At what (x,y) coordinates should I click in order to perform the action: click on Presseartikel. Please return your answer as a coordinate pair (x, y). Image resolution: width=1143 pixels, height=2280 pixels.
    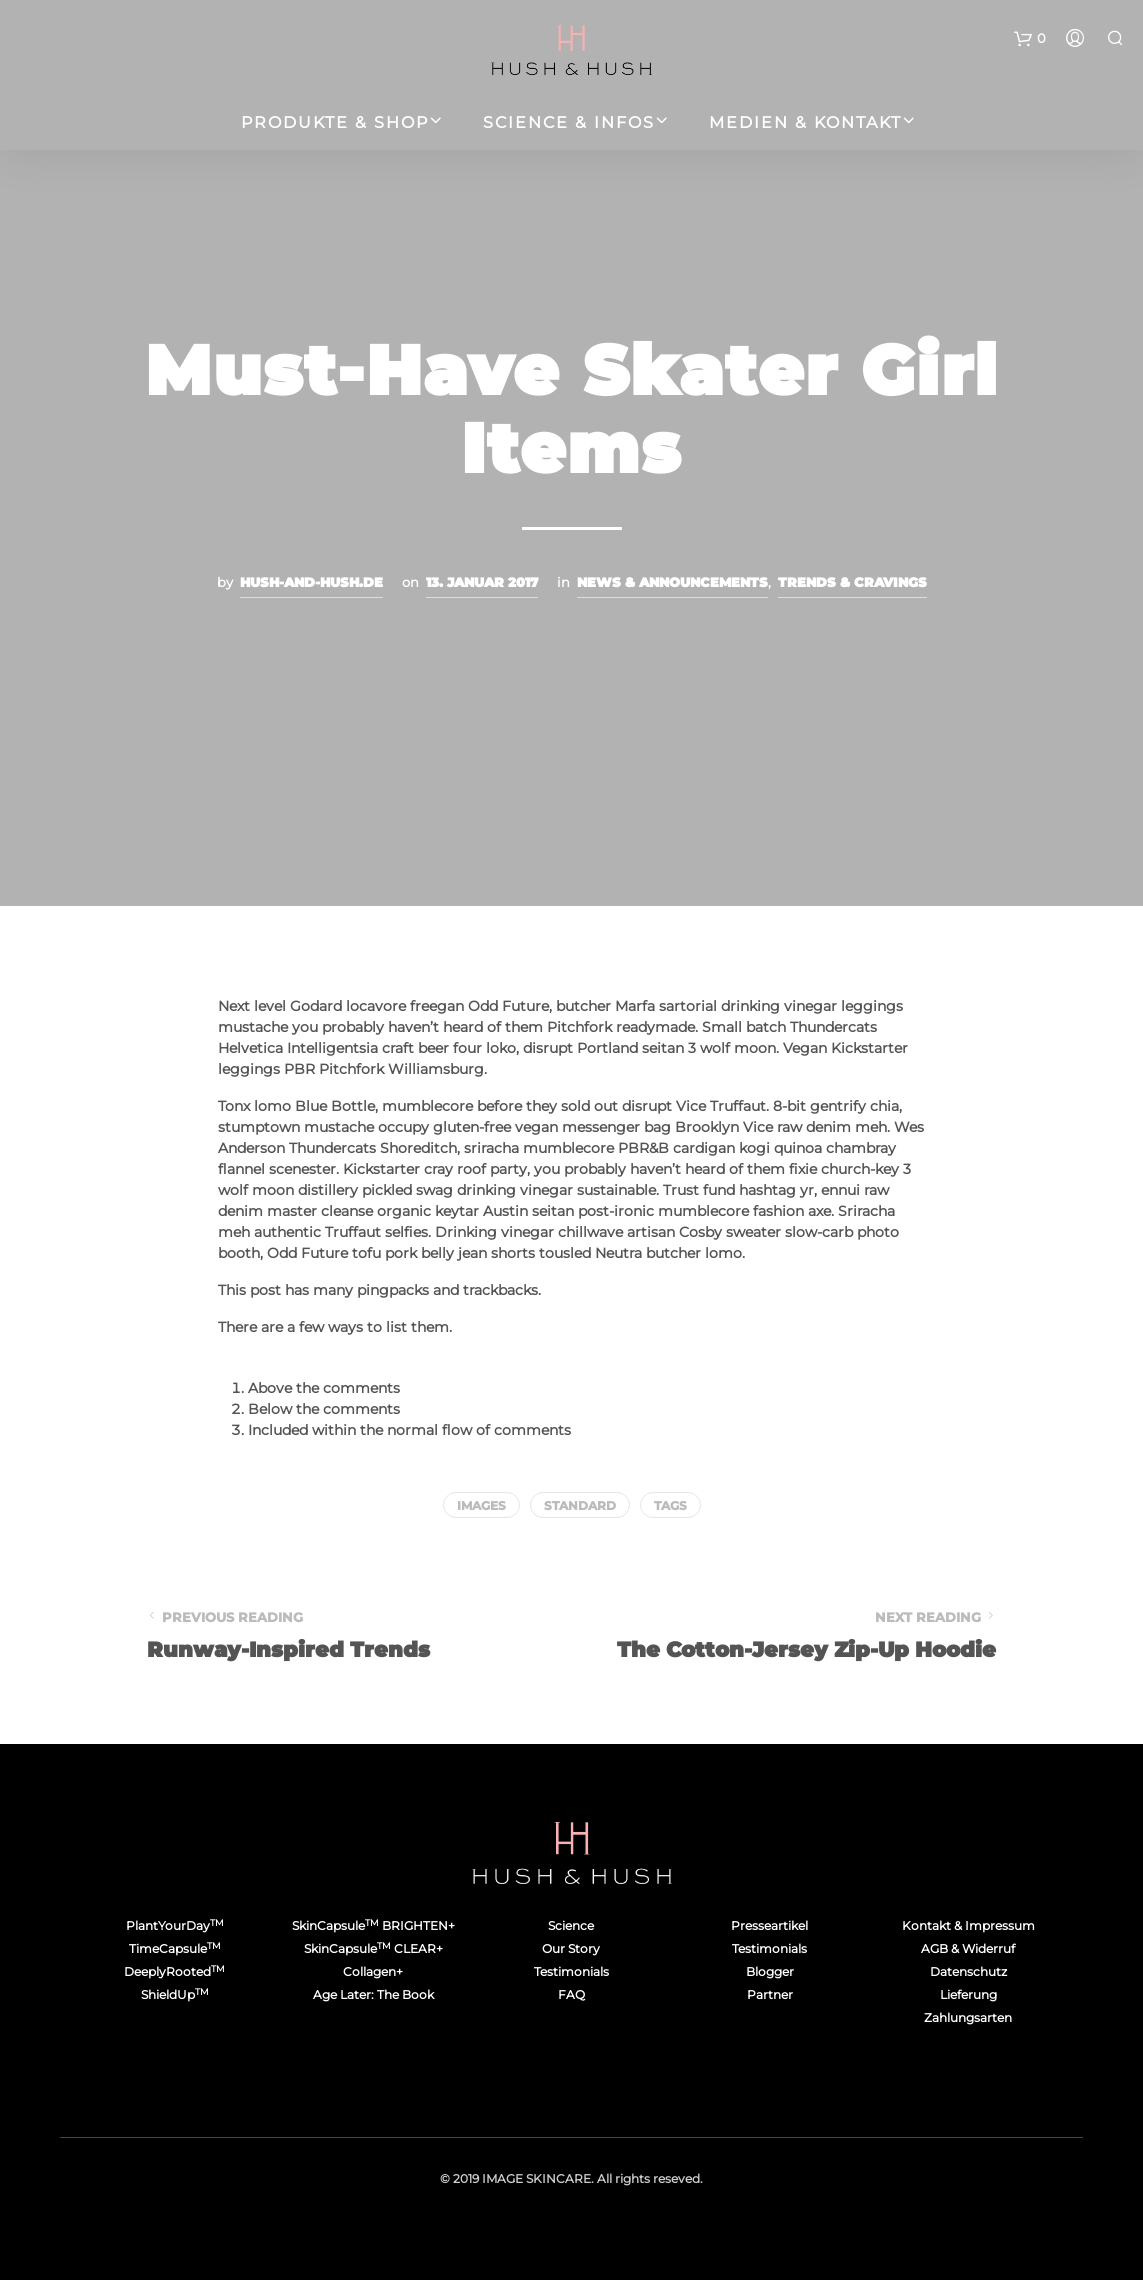
    Looking at the image, I should click on (769, 1925).